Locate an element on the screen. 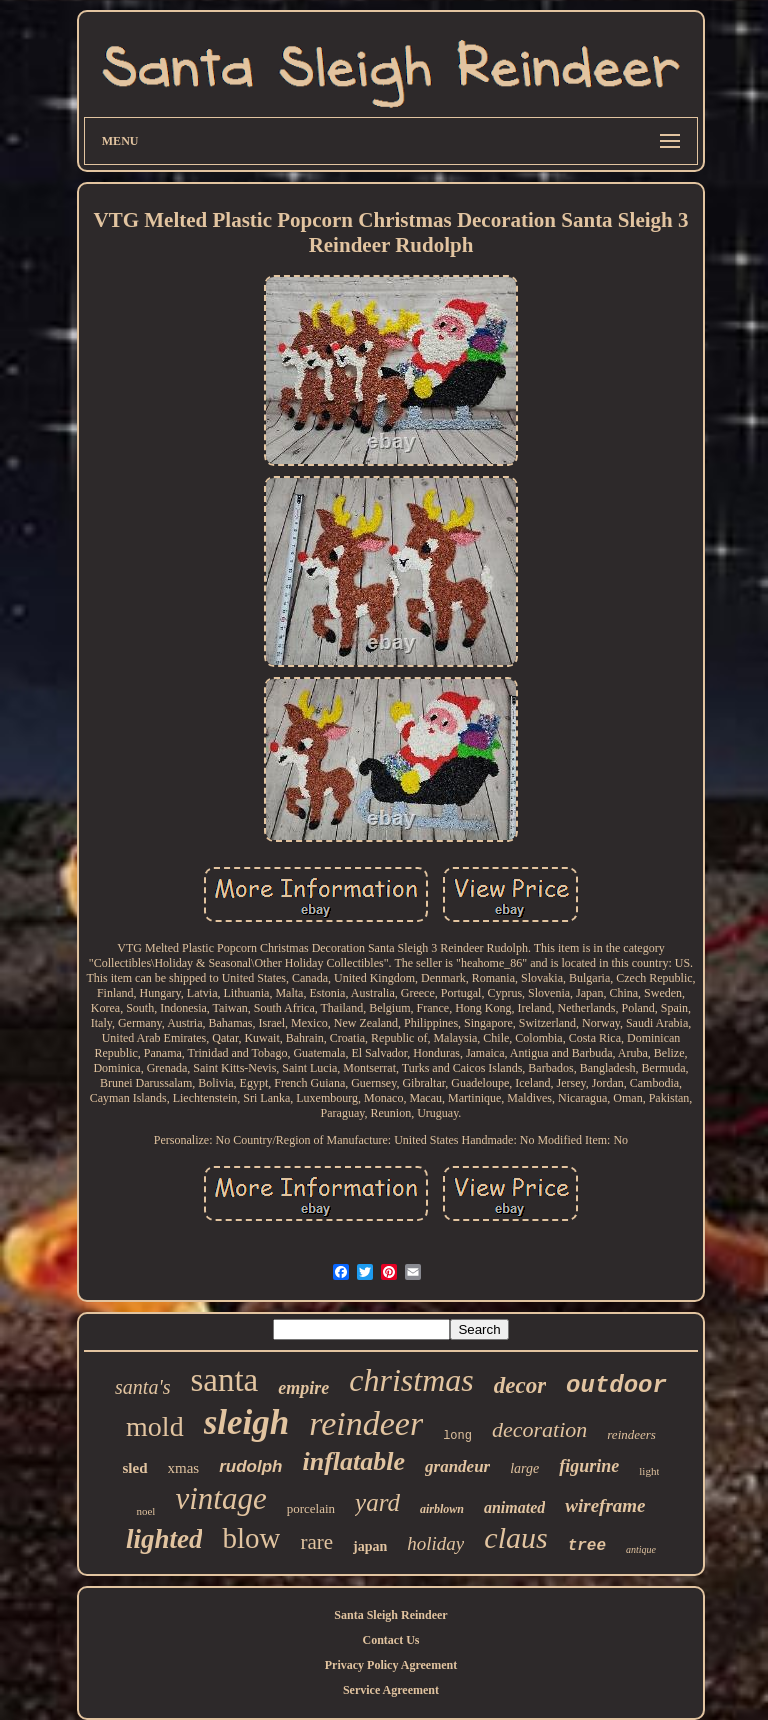 The image size is (768, 1720). sled is located at coordinates (135, 1468).